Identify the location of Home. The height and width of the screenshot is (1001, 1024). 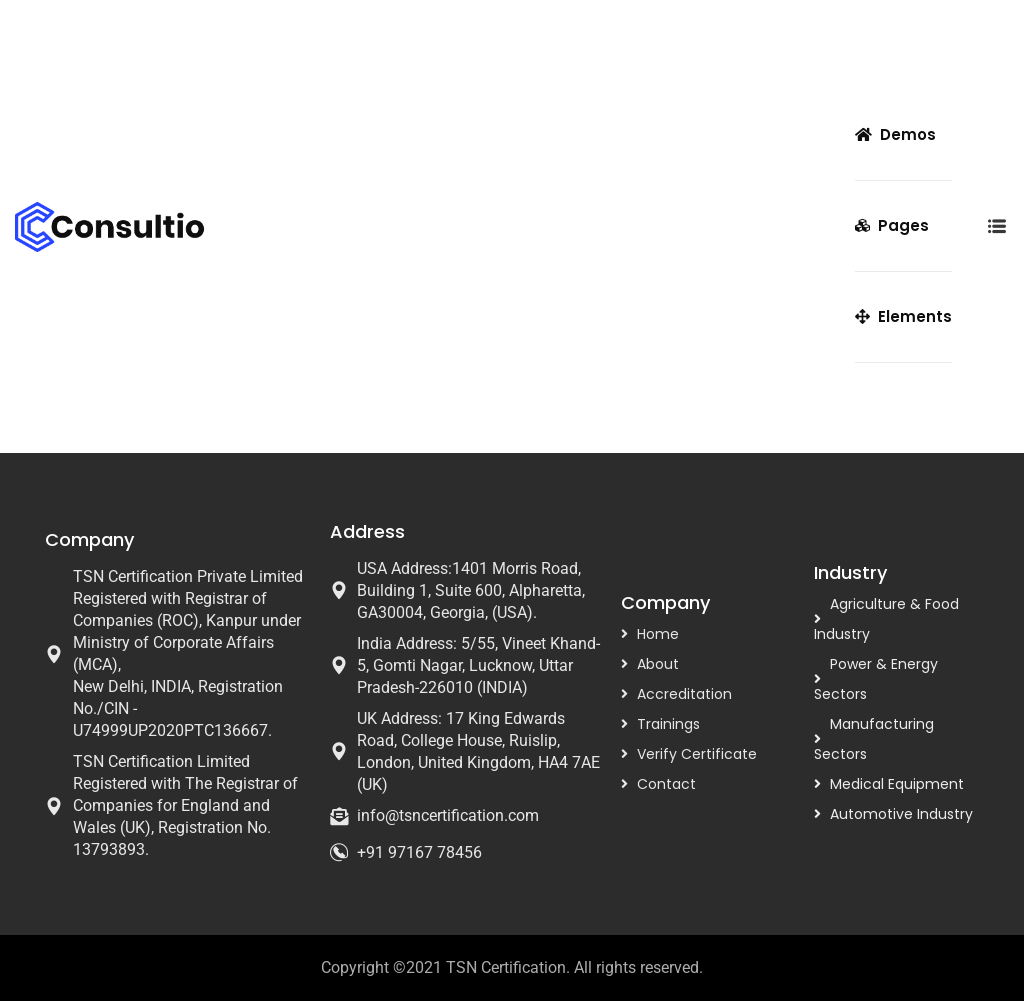
(658, 634).